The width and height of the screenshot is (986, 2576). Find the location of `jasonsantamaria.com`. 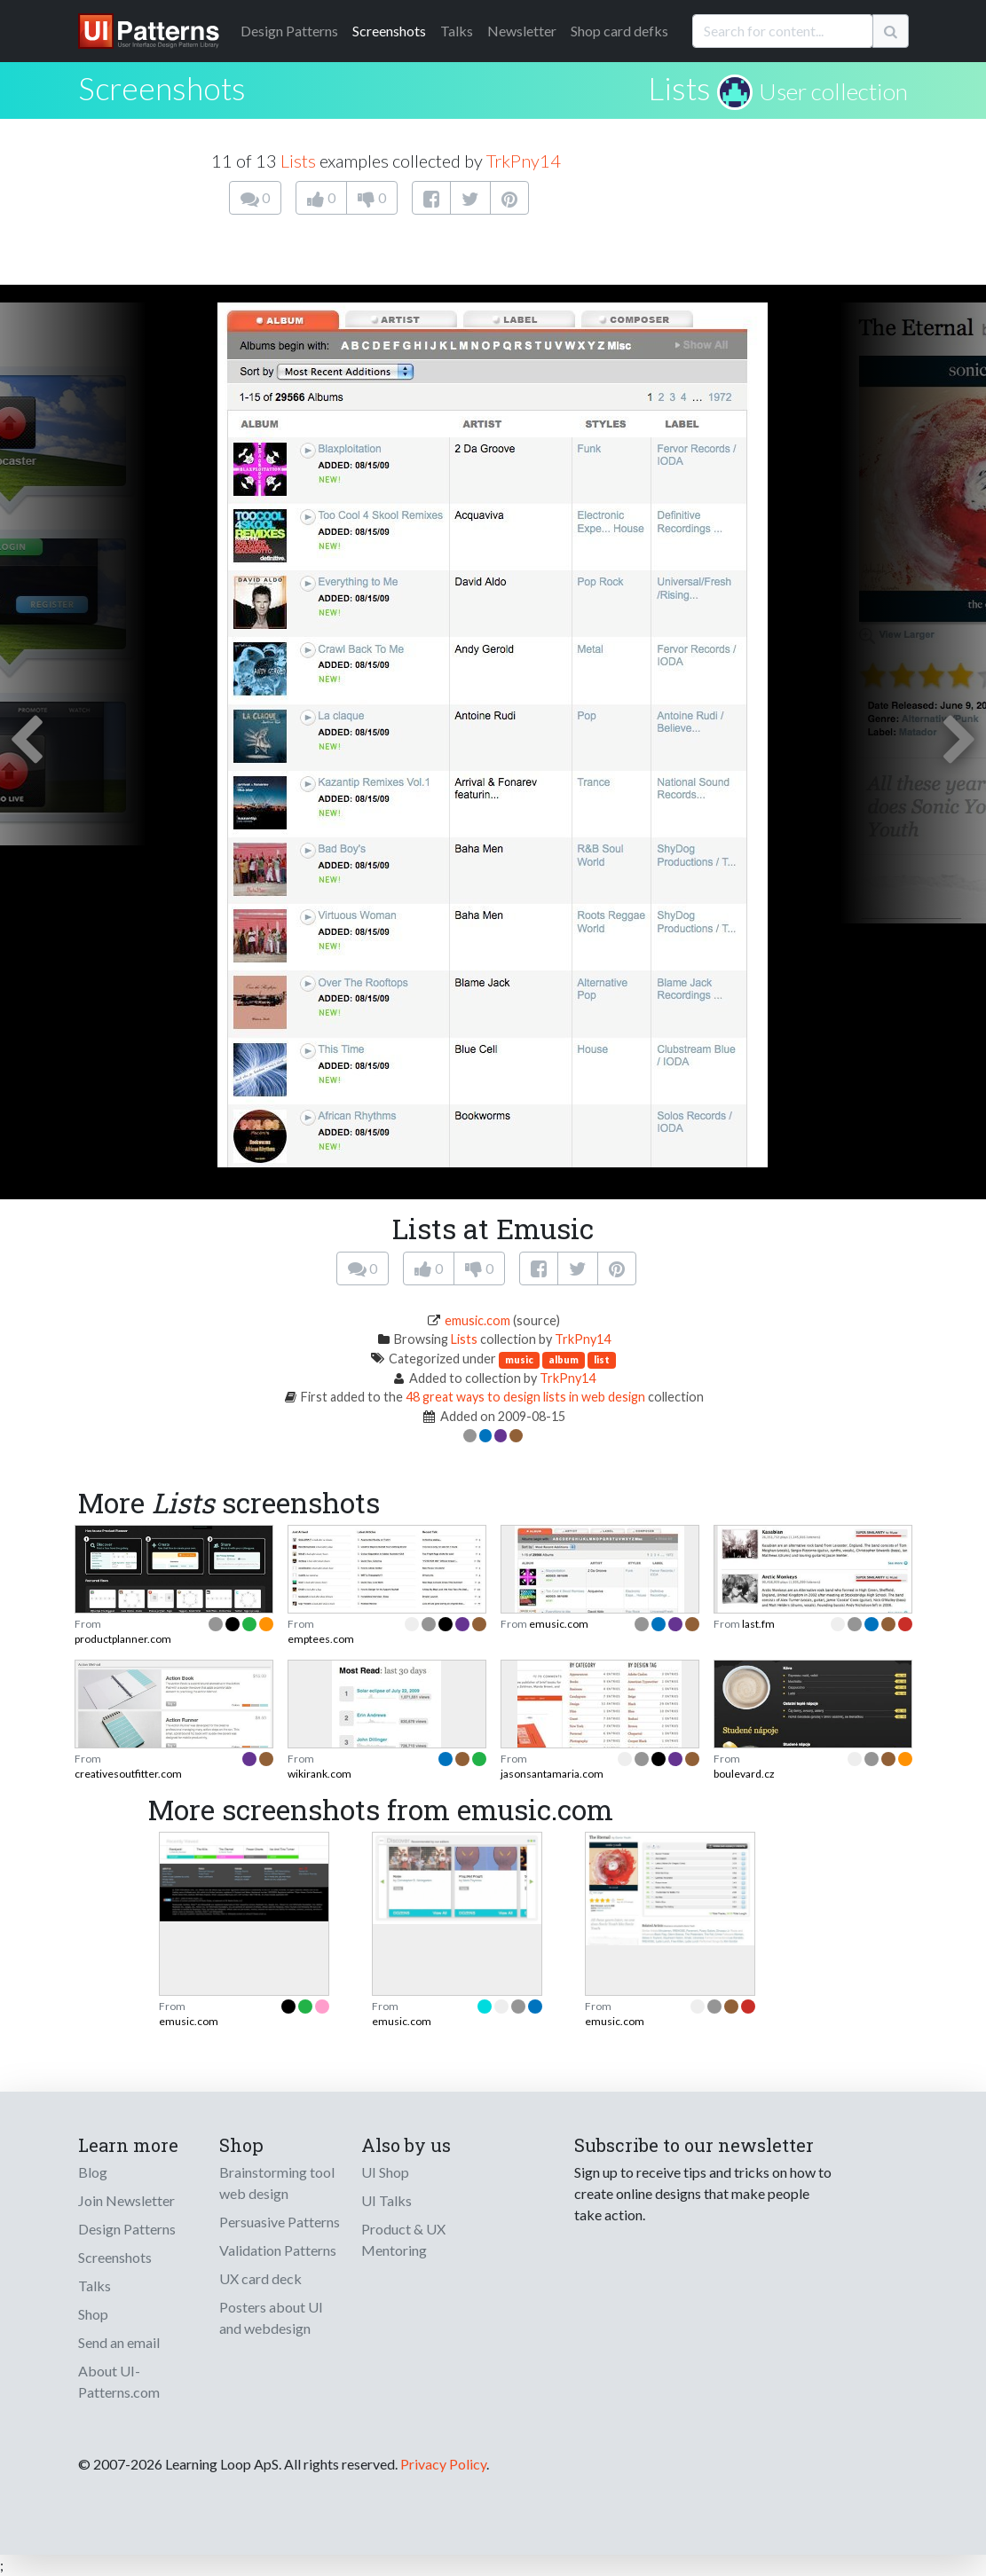

jasonsantamaria.com is located at coordinates (552, 1773).